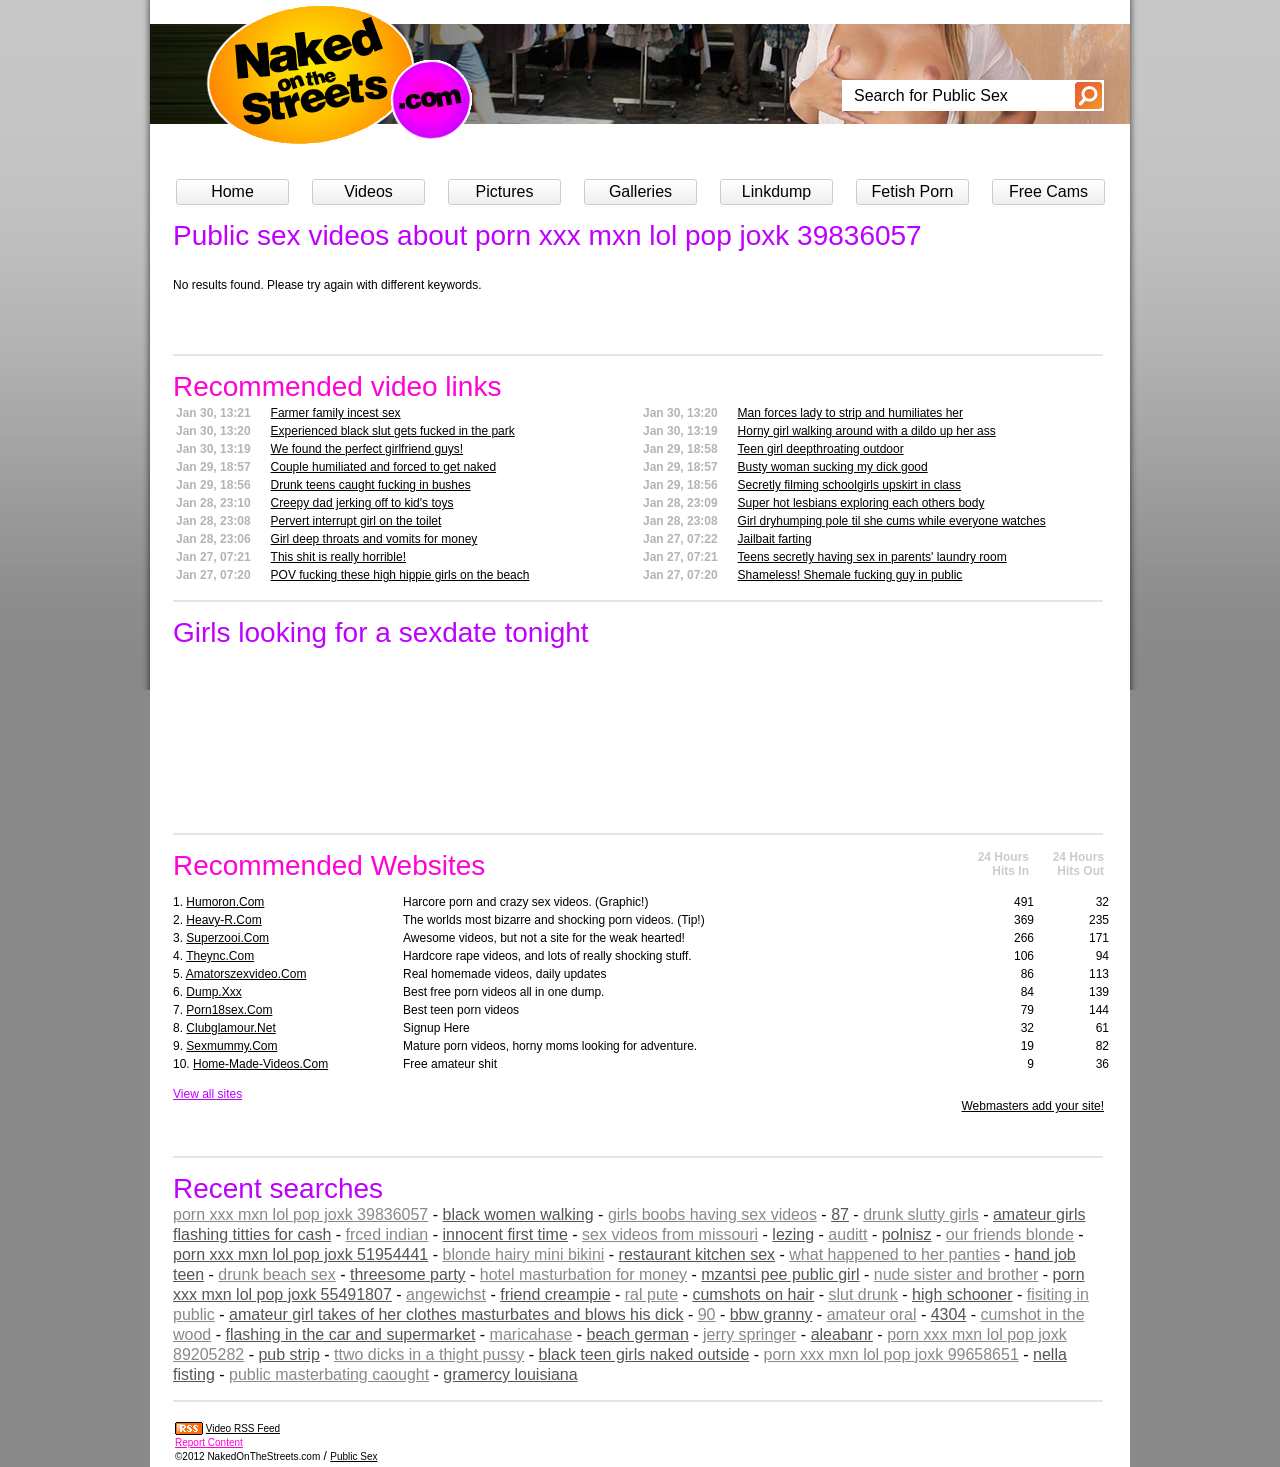 This screenshot has height=1467, width=1280. Describe the element at coordinates (872, 557) in the screenshot. I see `Teens secretly having sex in parents' laundry room` at that location.